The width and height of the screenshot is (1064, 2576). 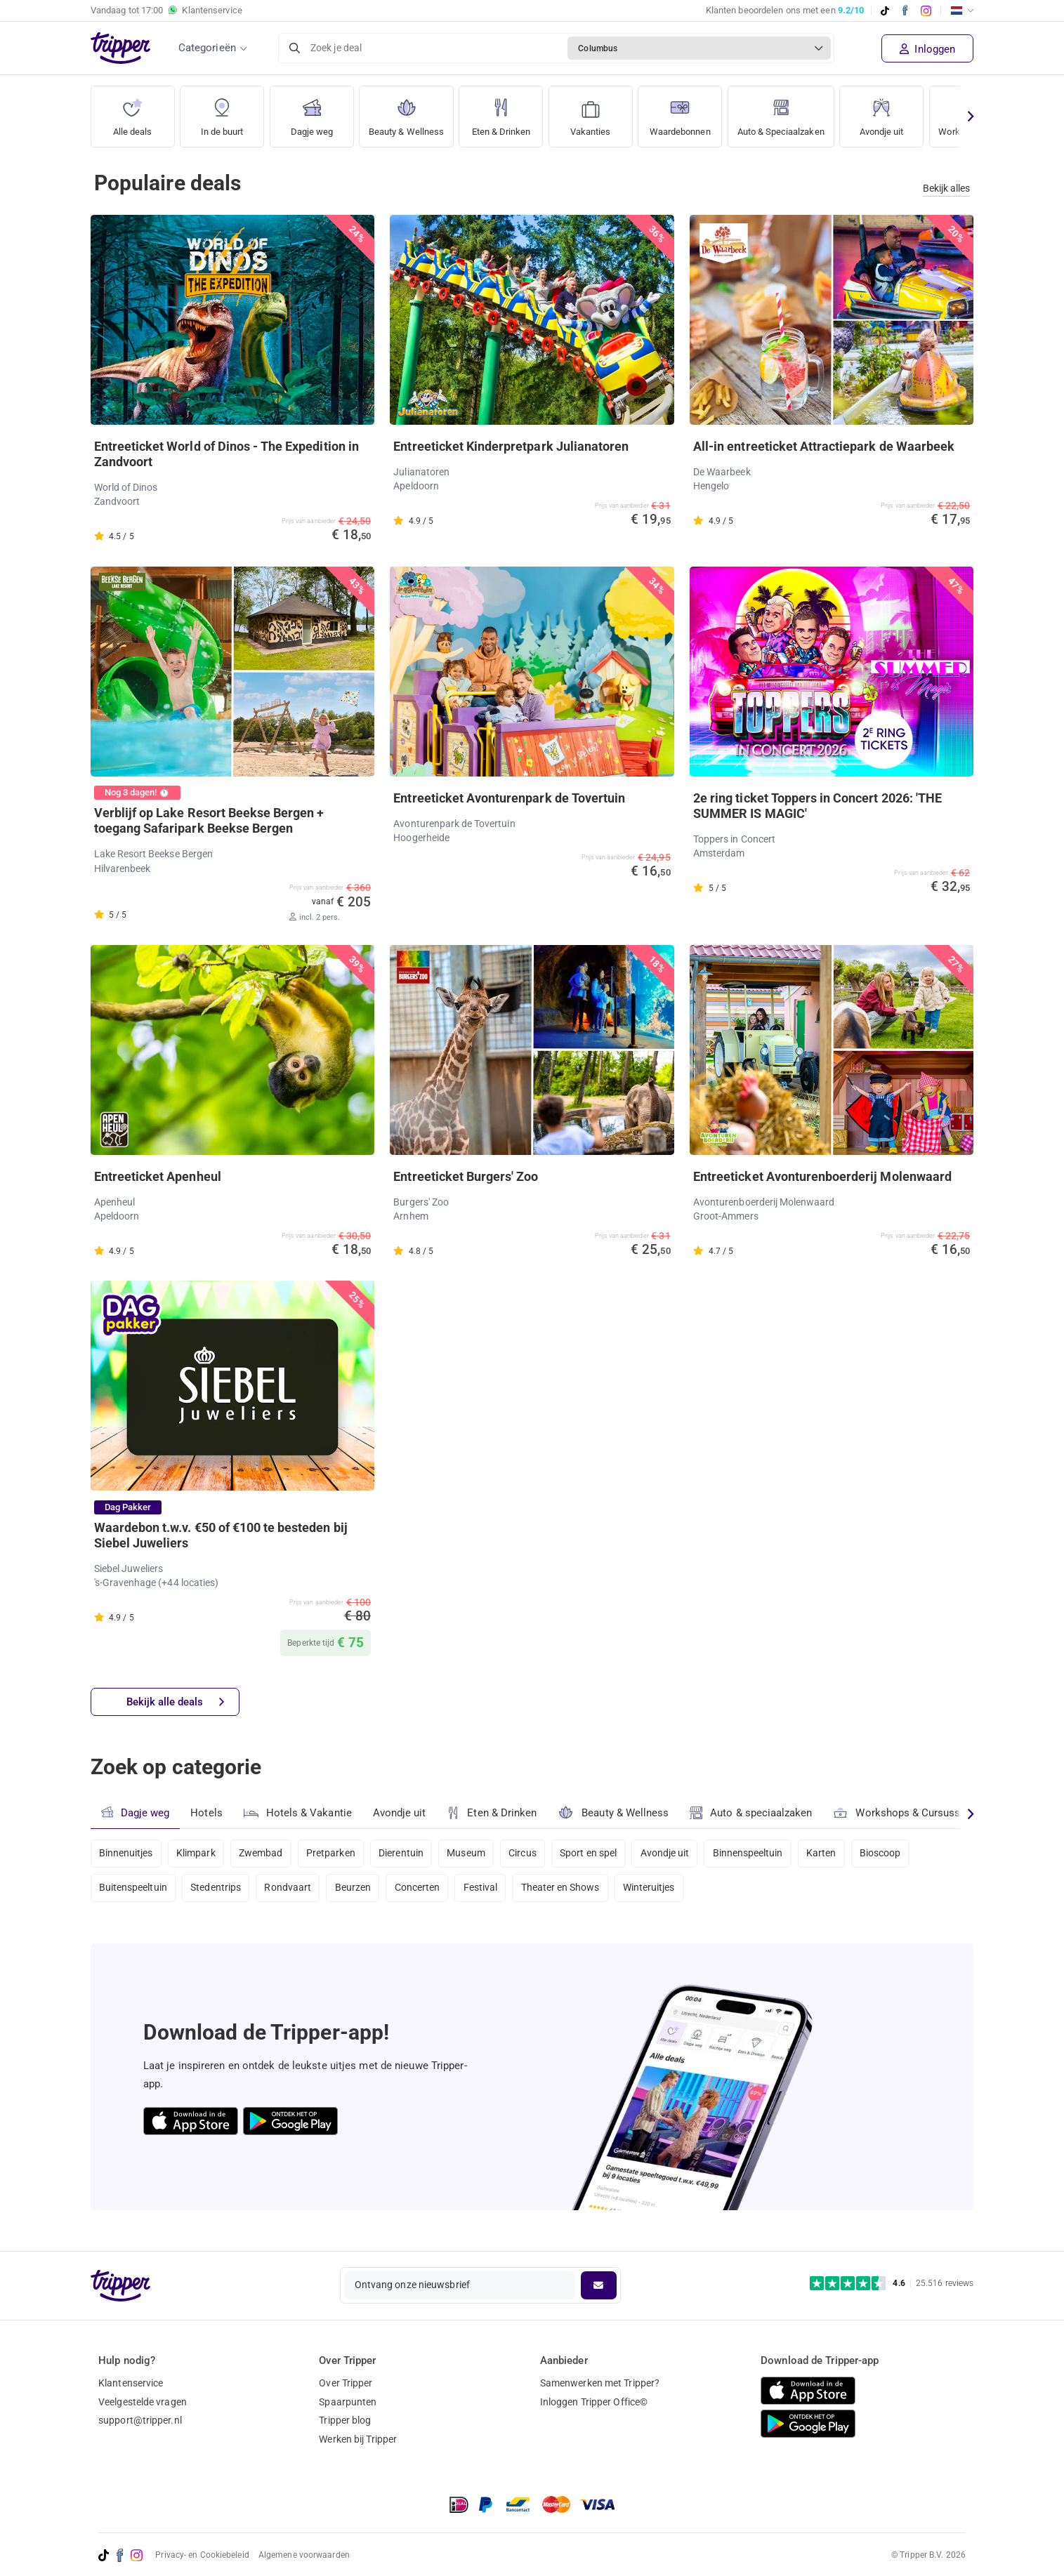 What do you see at coordinates (198, 1853) in the screenshot?
I see `Klimpark` at bounding box center [198, 1853].